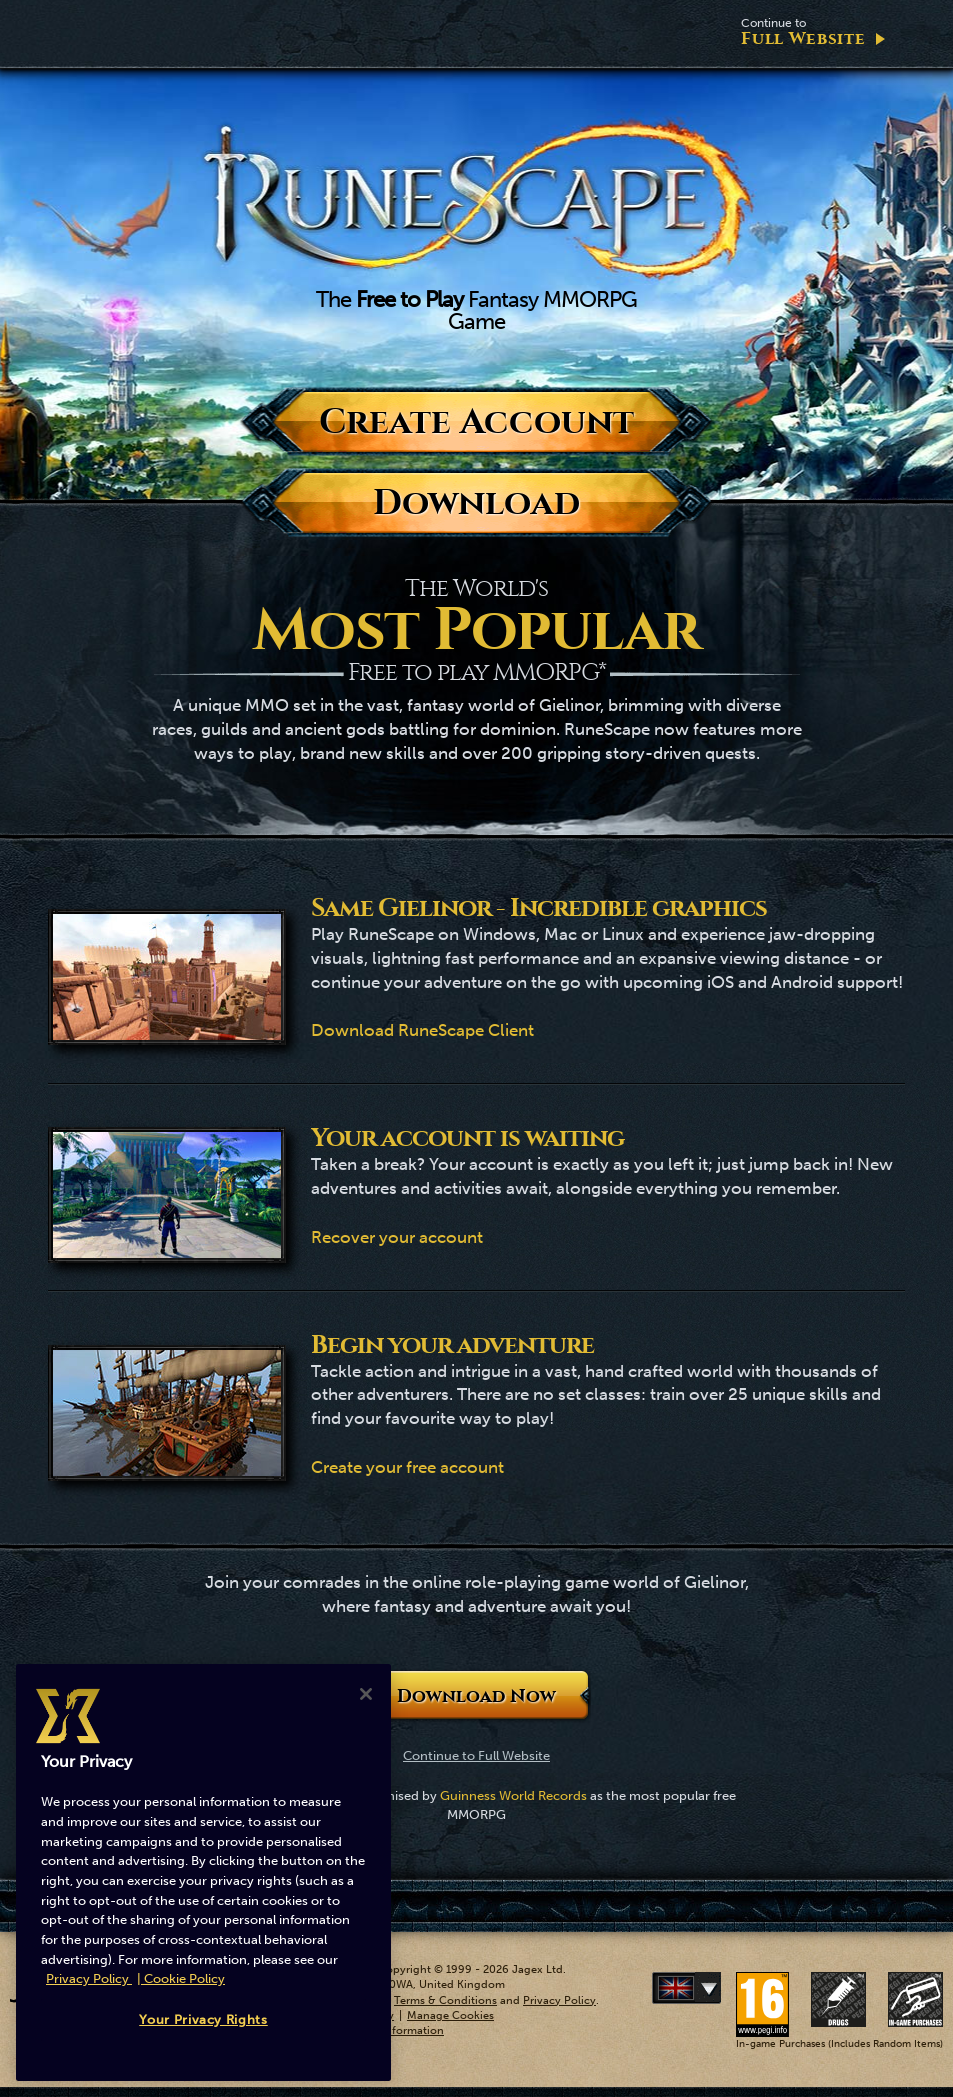 This screenshot has width=953, height=2097. What do you see at coordinates (450, 2015) in the screenshot?
I see `Manage Cookies` at bounding box center [450, 2015].